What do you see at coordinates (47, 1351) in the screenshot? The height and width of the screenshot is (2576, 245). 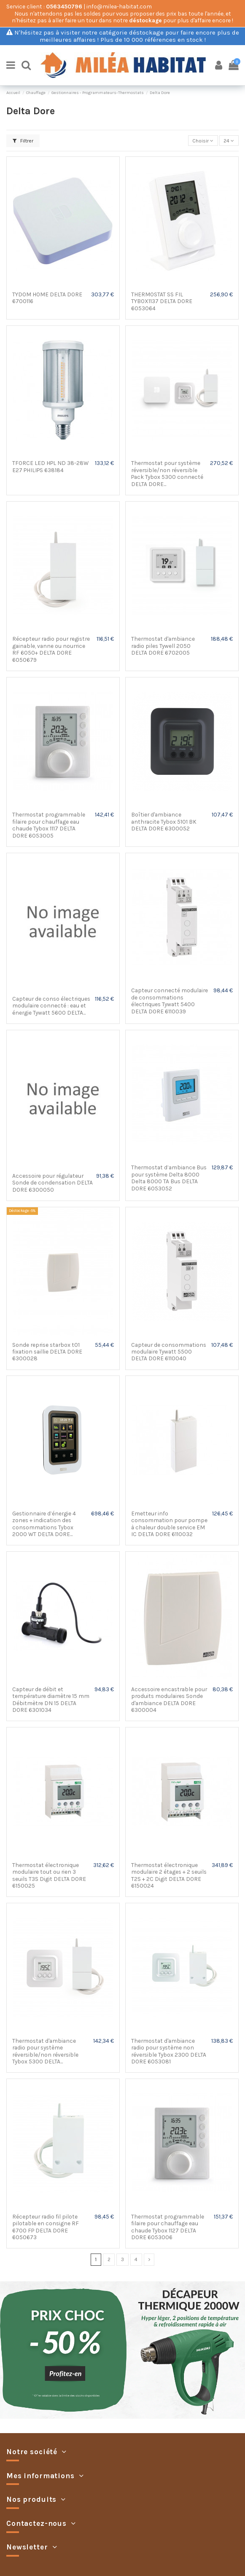 I see `Sonde reprise starbox t01 fixation saillie DELTA DORE 6300028` at bounding box center [47, 1351].